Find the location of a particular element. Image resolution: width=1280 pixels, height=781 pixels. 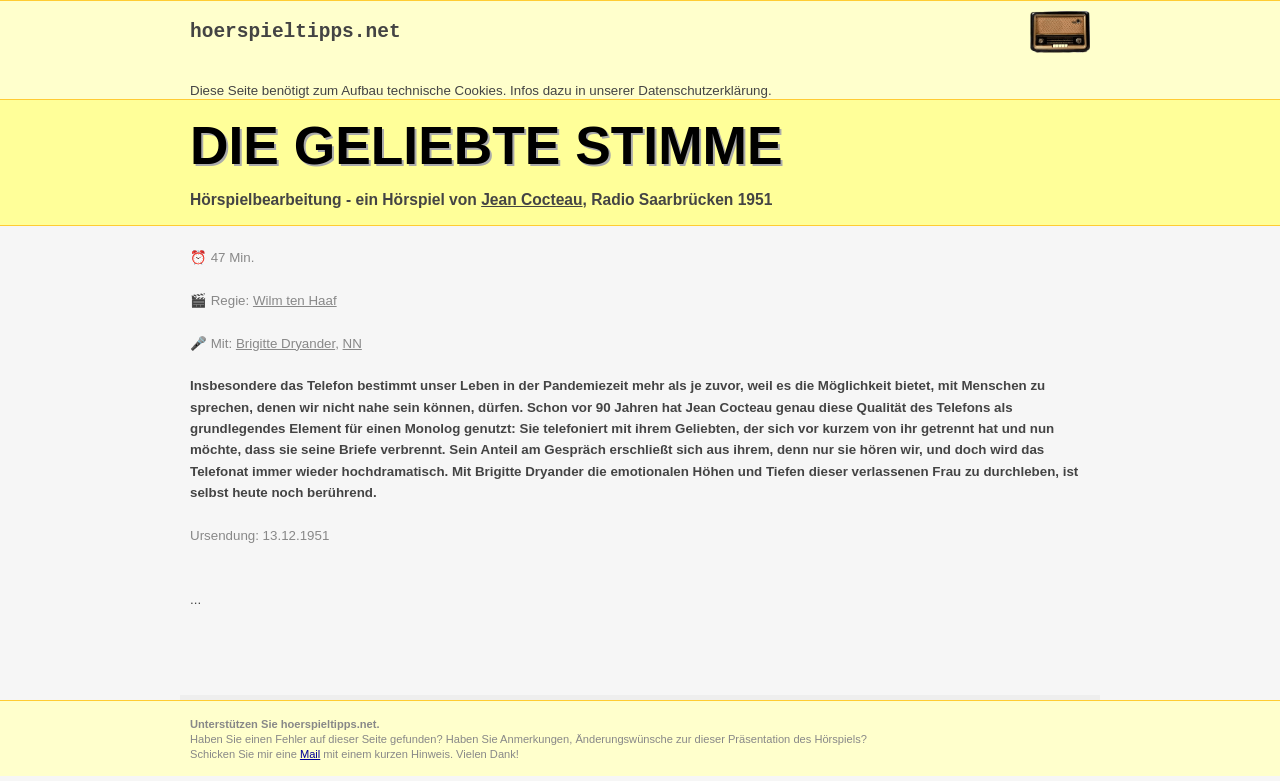

hoerspieltipps.net is located at coordinates (295, 34).